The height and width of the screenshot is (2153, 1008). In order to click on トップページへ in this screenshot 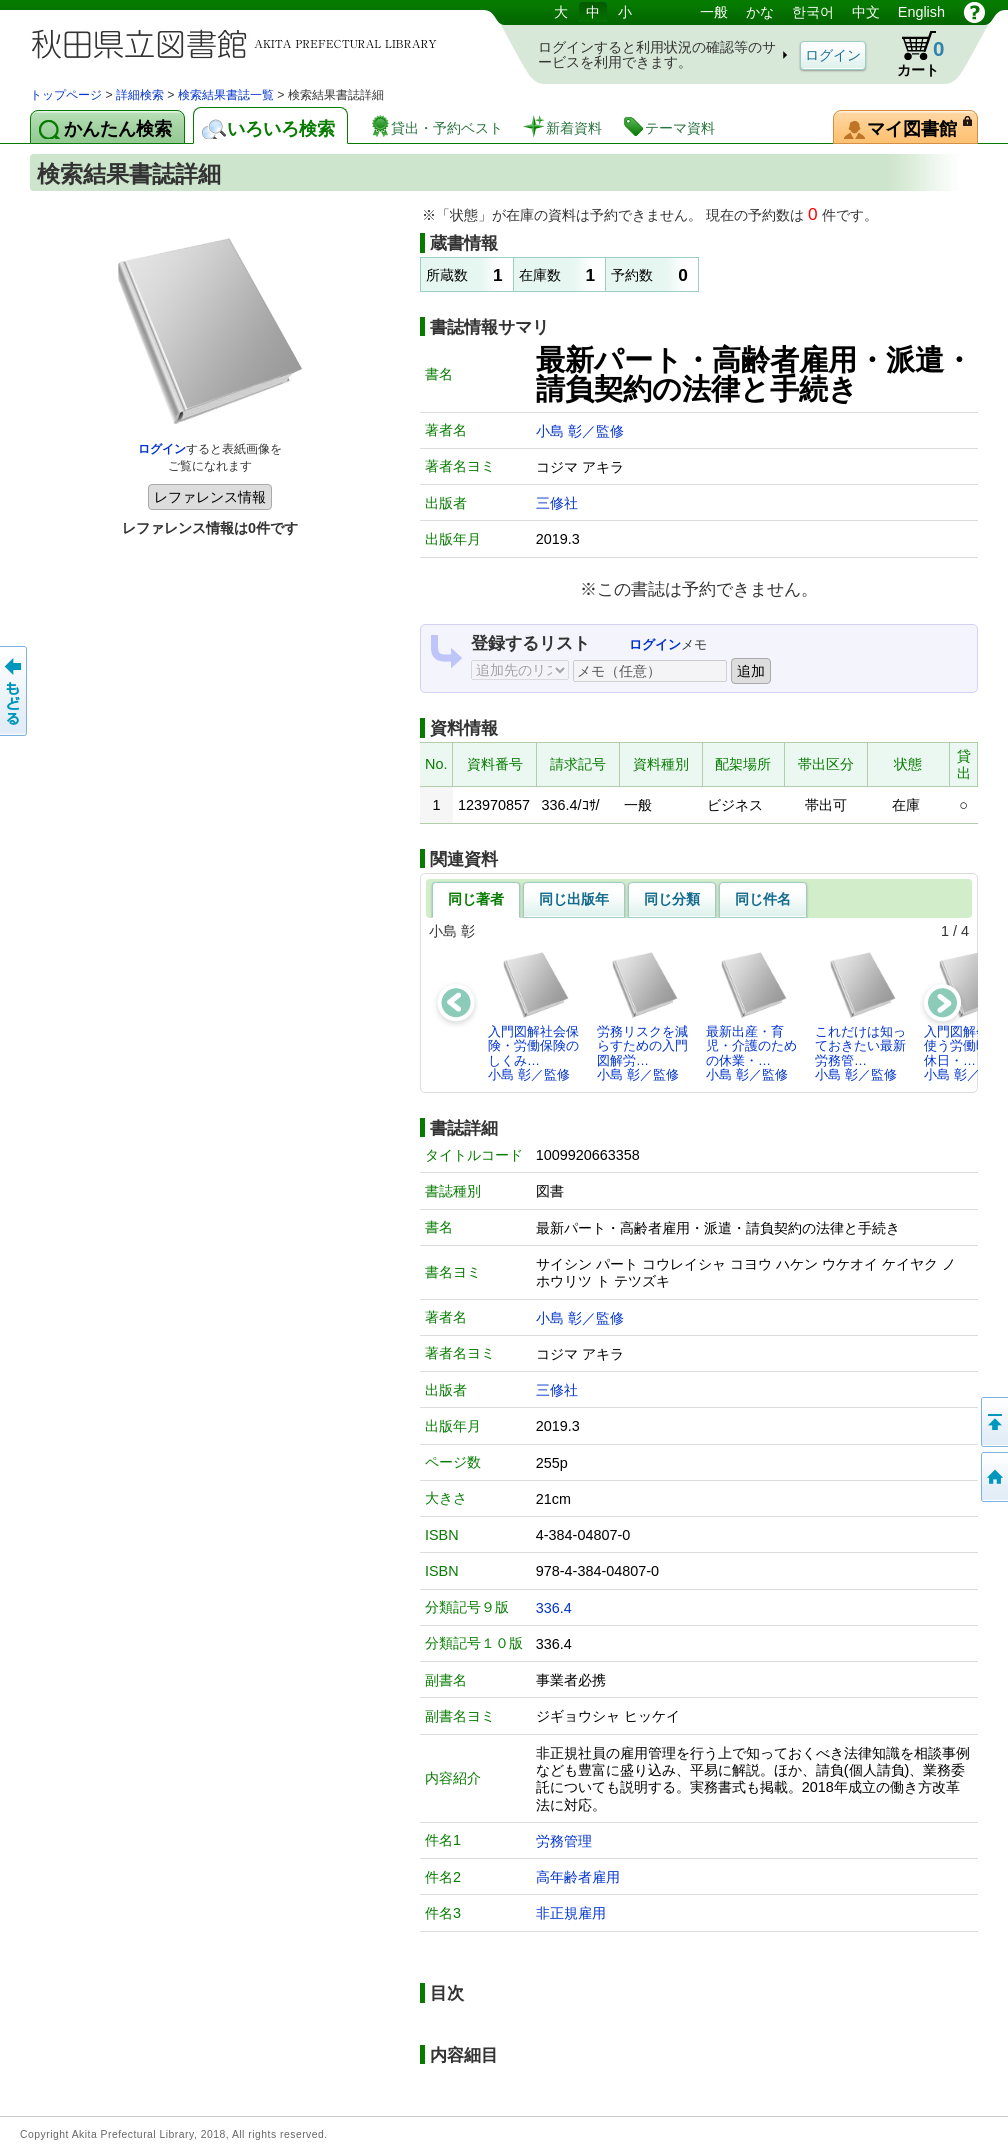, I will do `click(993, 1477)`.